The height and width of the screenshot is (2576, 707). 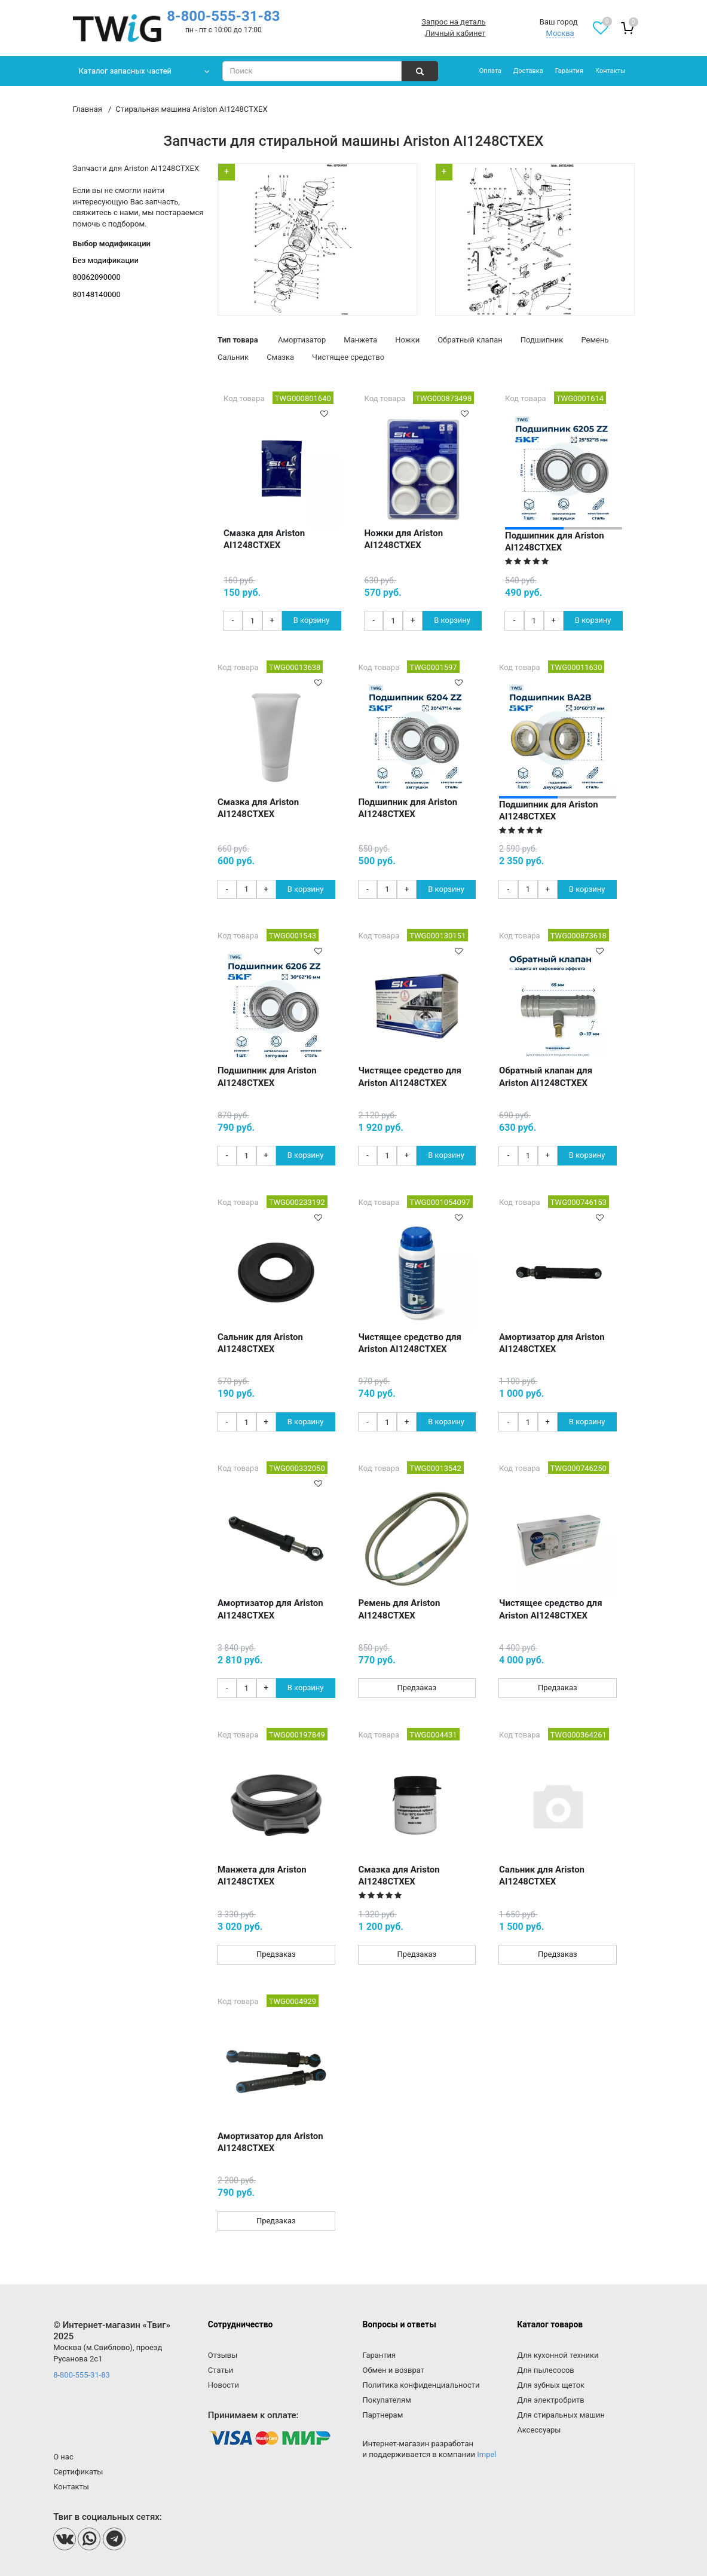 I want to click on Для пылесосов, so click(x=545, y=2370).